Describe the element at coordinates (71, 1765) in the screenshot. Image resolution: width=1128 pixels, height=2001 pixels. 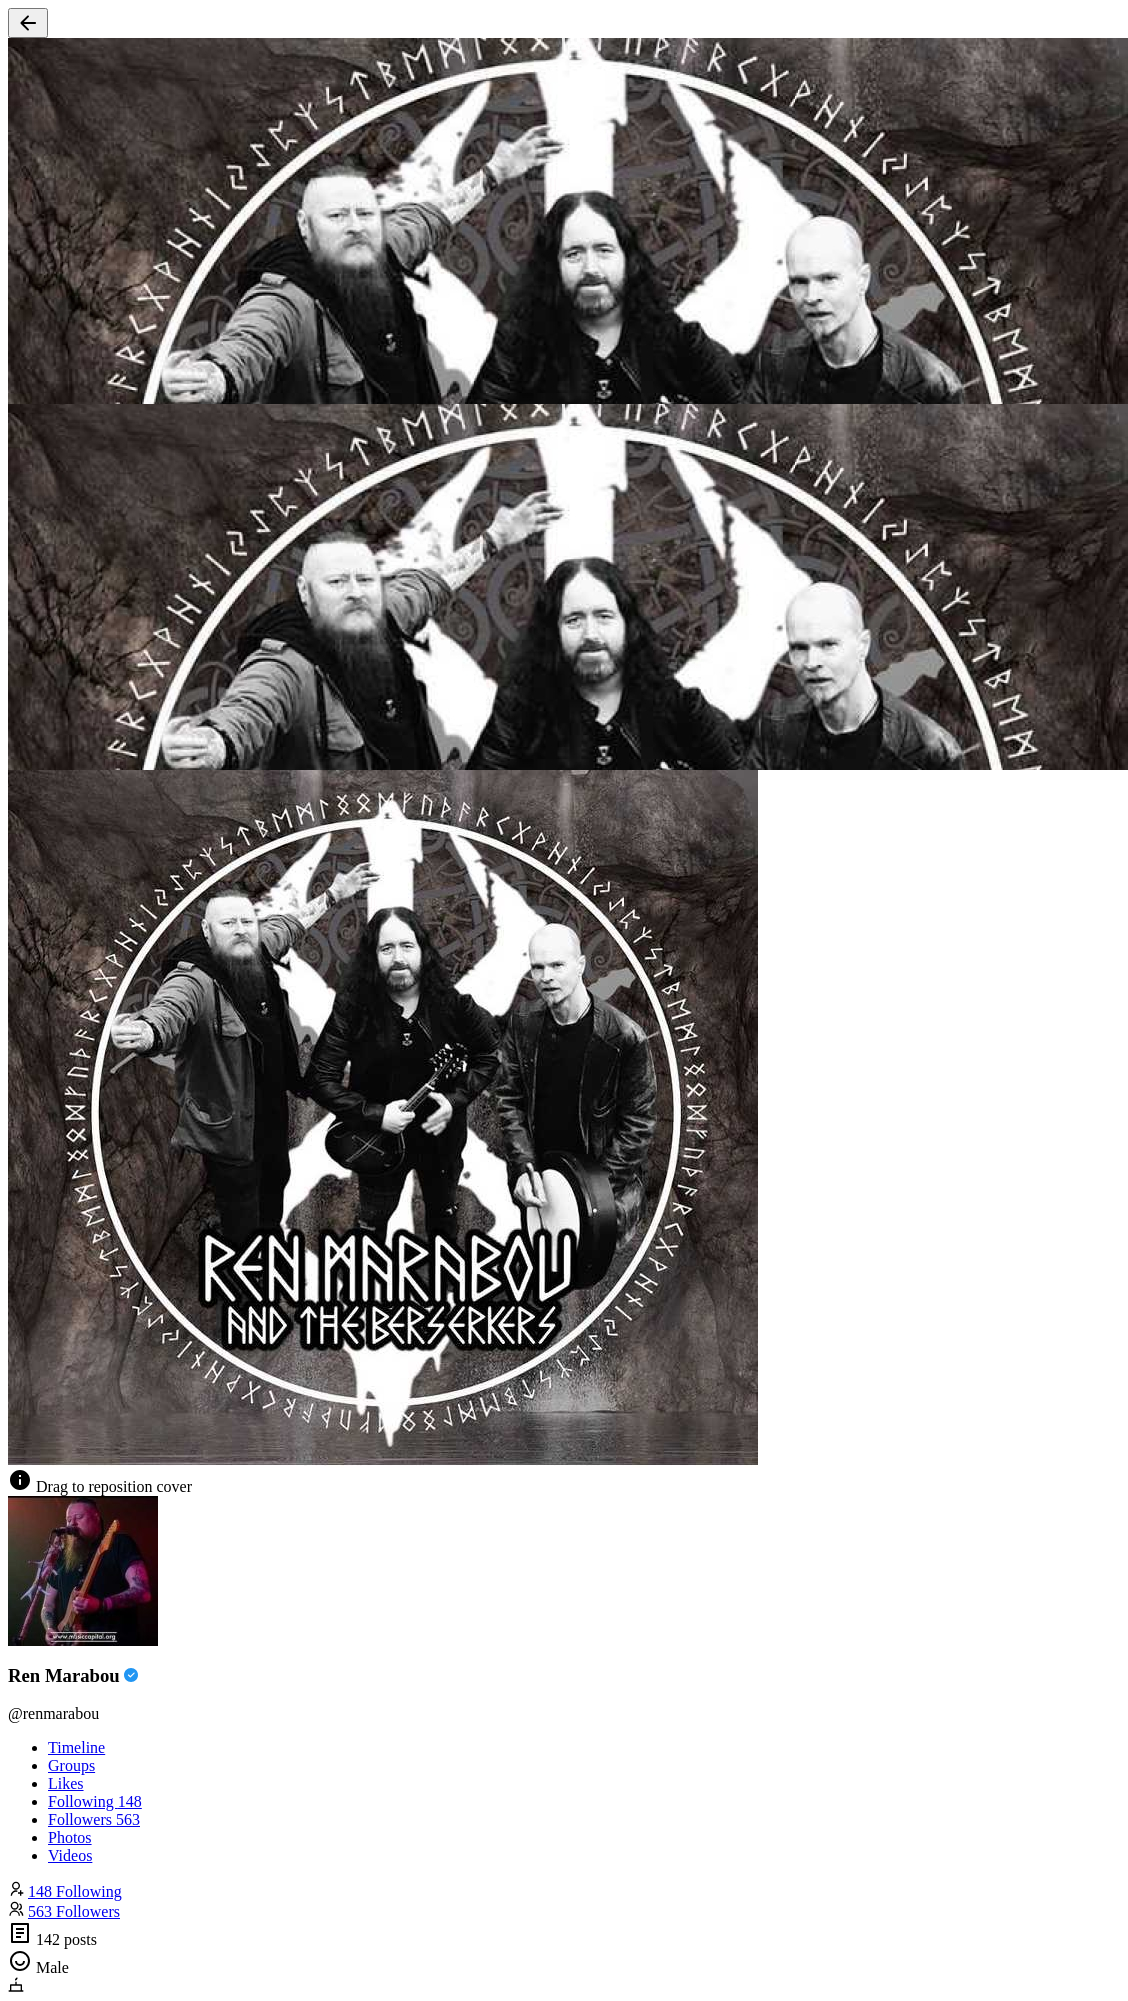
I see `Groups` at that location.